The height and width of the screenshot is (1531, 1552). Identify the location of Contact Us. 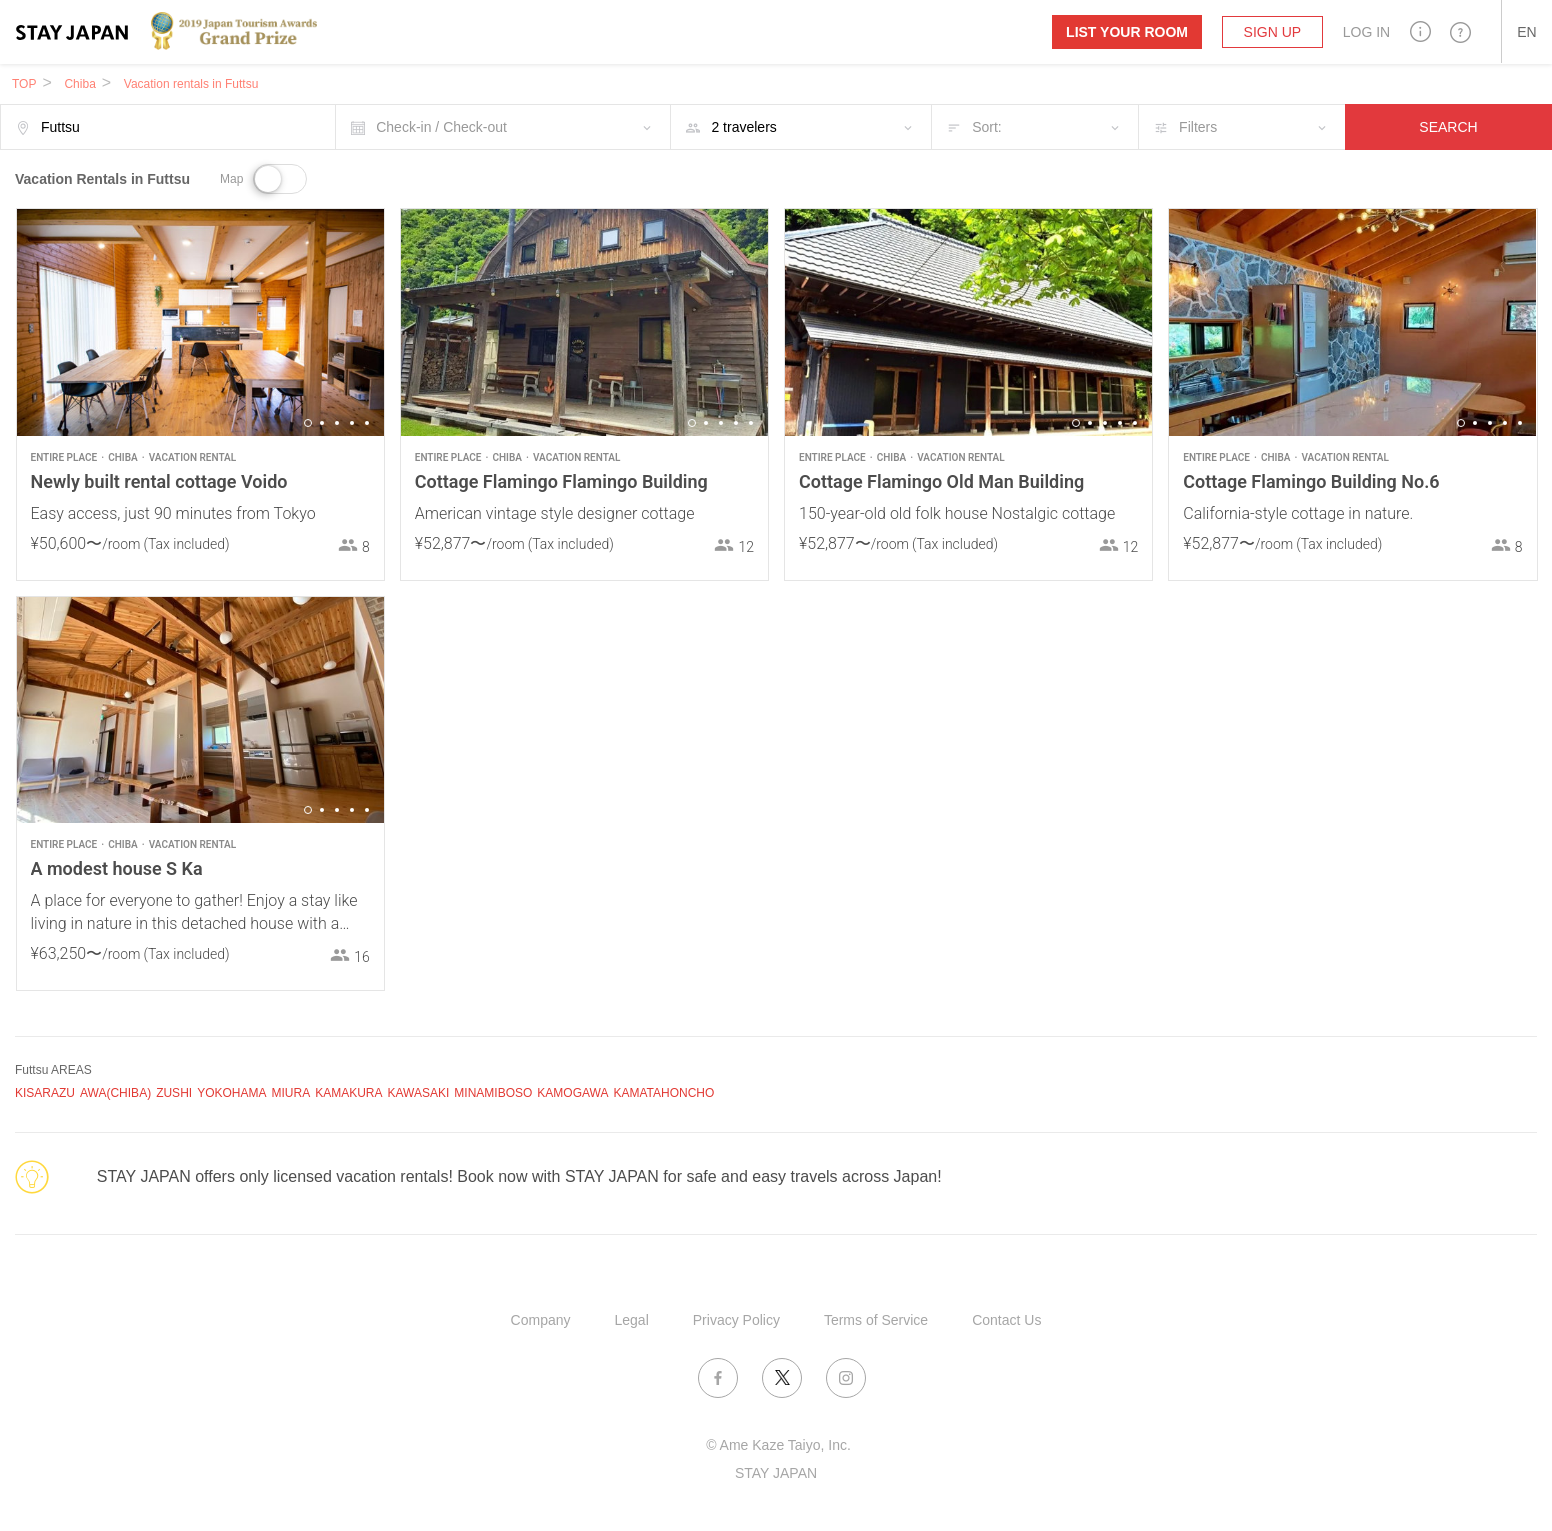
(1006, 1320).